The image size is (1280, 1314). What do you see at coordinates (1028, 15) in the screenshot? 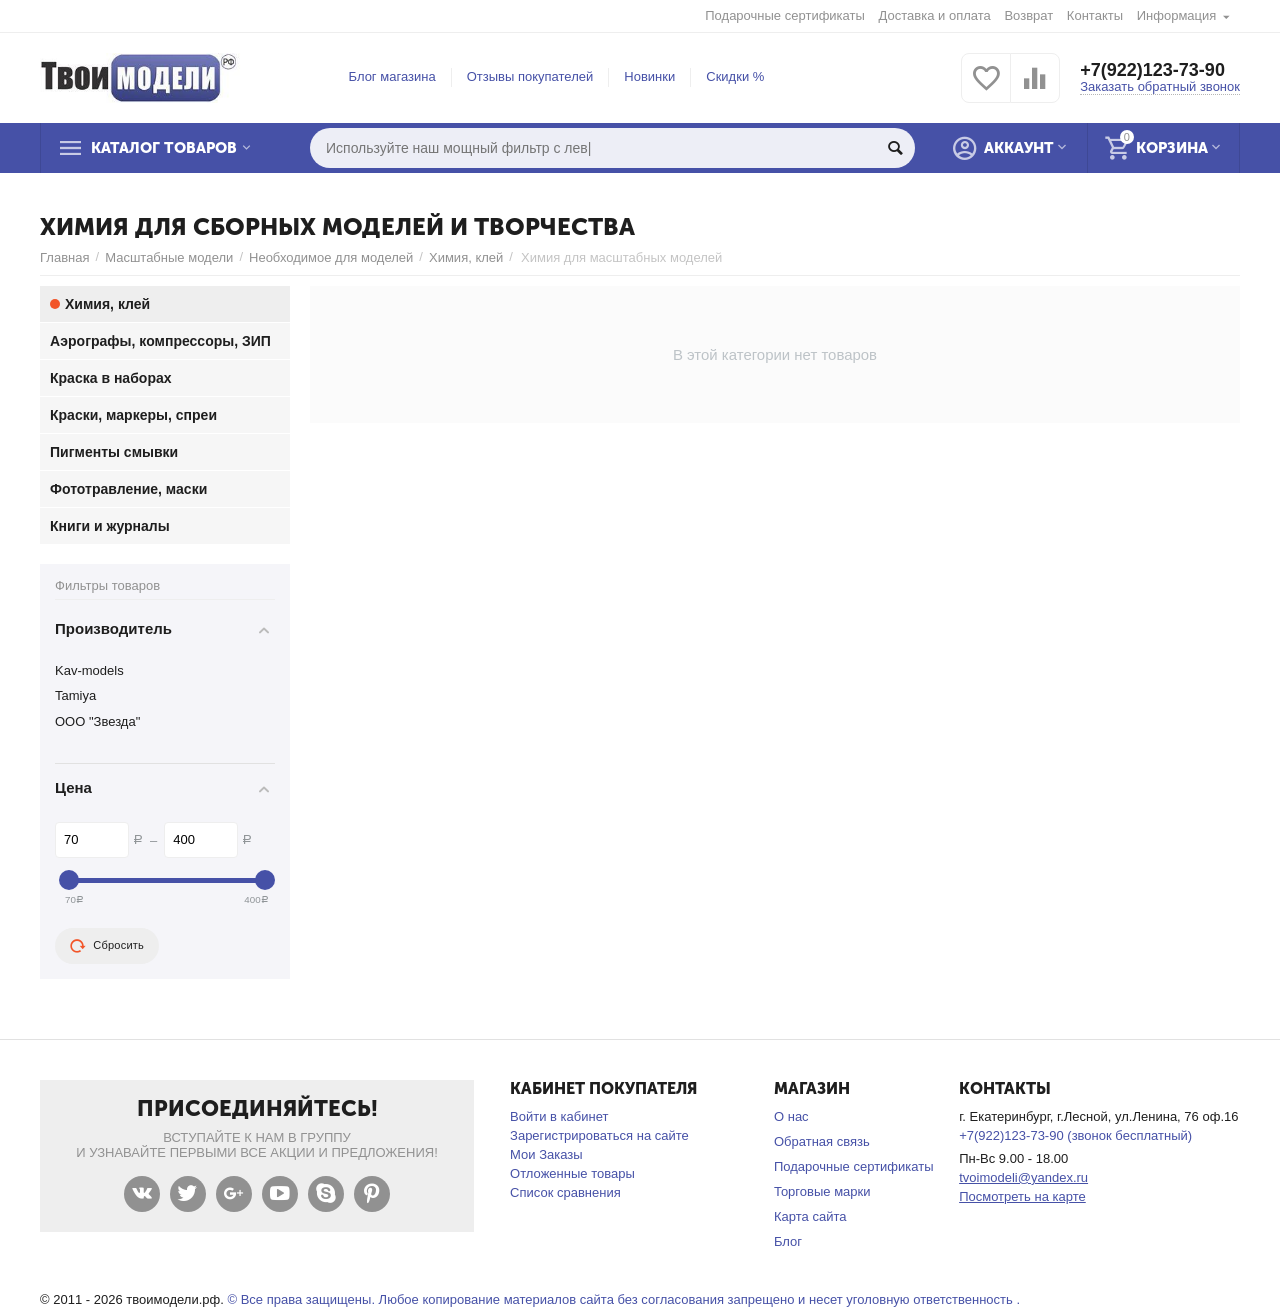
I see `Возврат` at bounding box center [1028, 15].